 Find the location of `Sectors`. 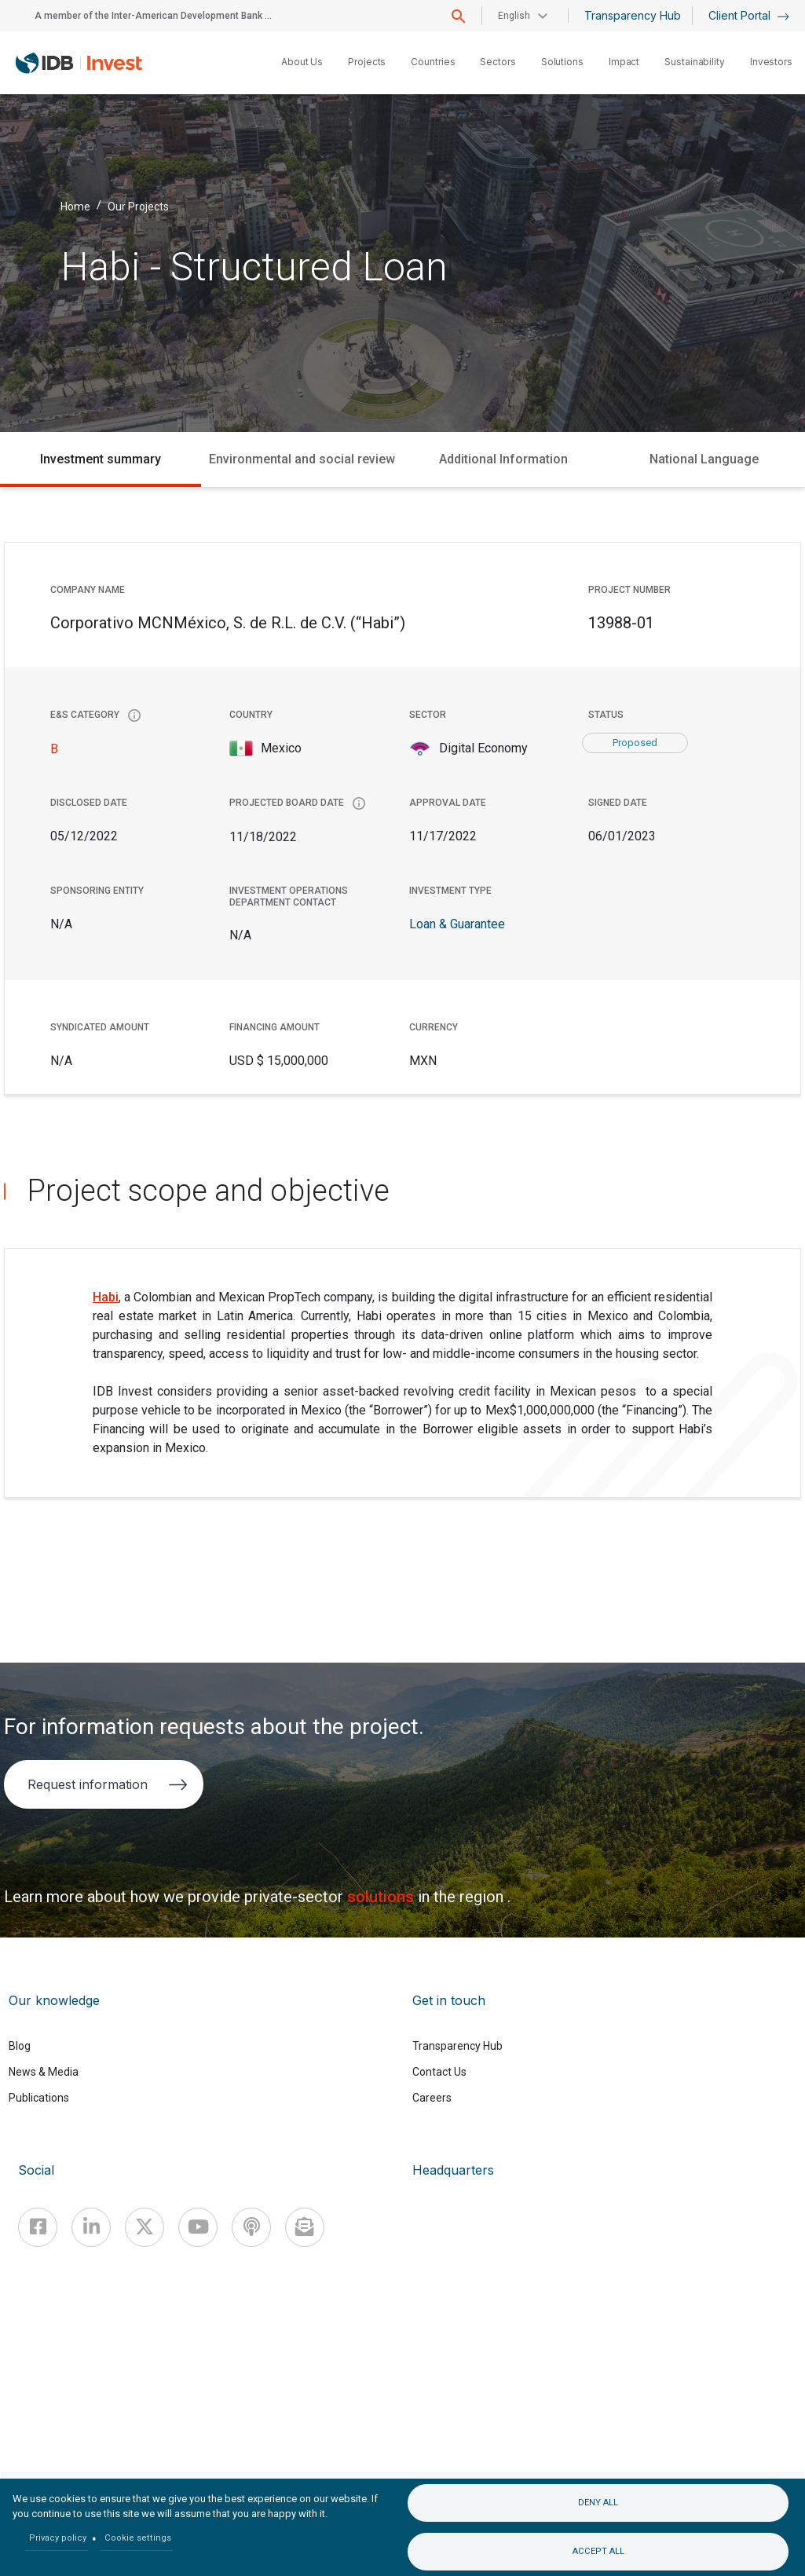

Sectors is located at coordinates (497, 62).